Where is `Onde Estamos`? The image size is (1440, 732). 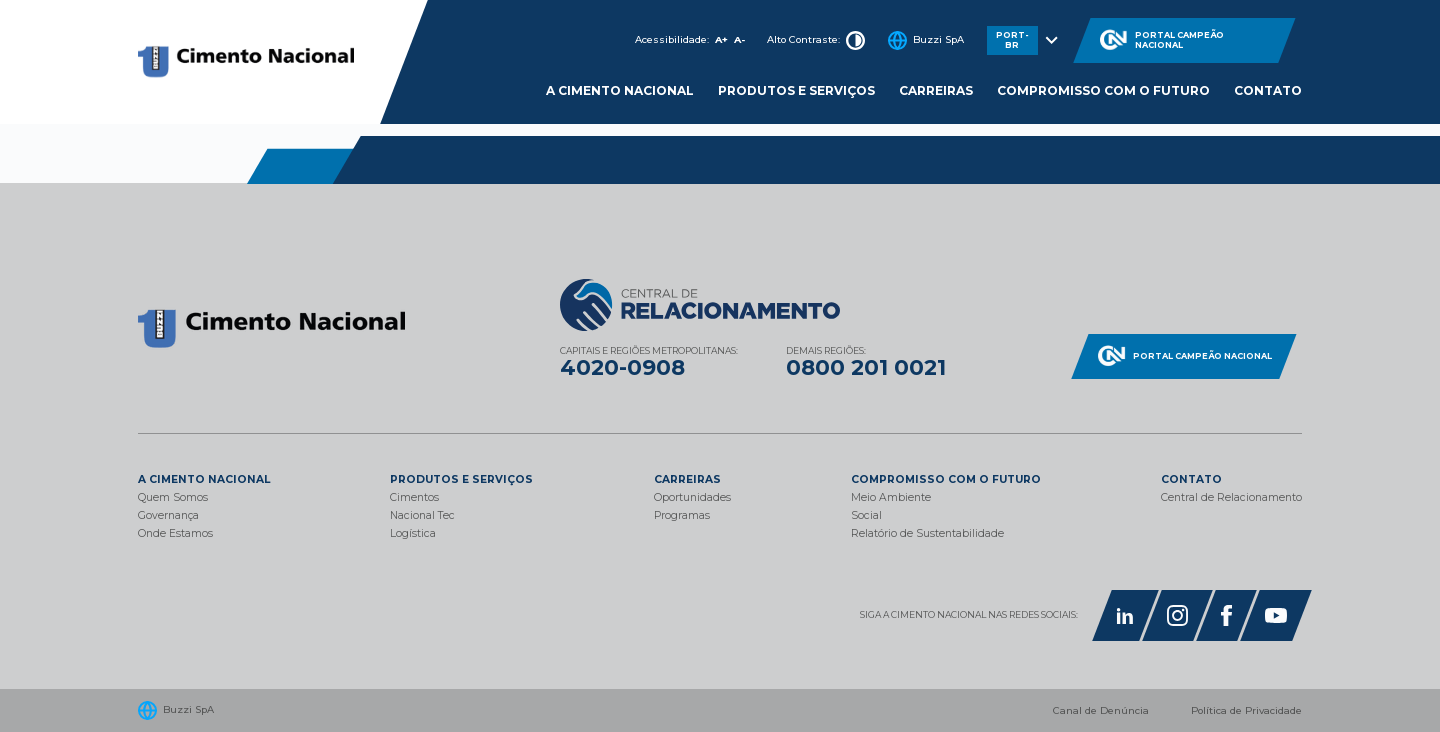
Onde Estamos is located at coordinates (175, 533).